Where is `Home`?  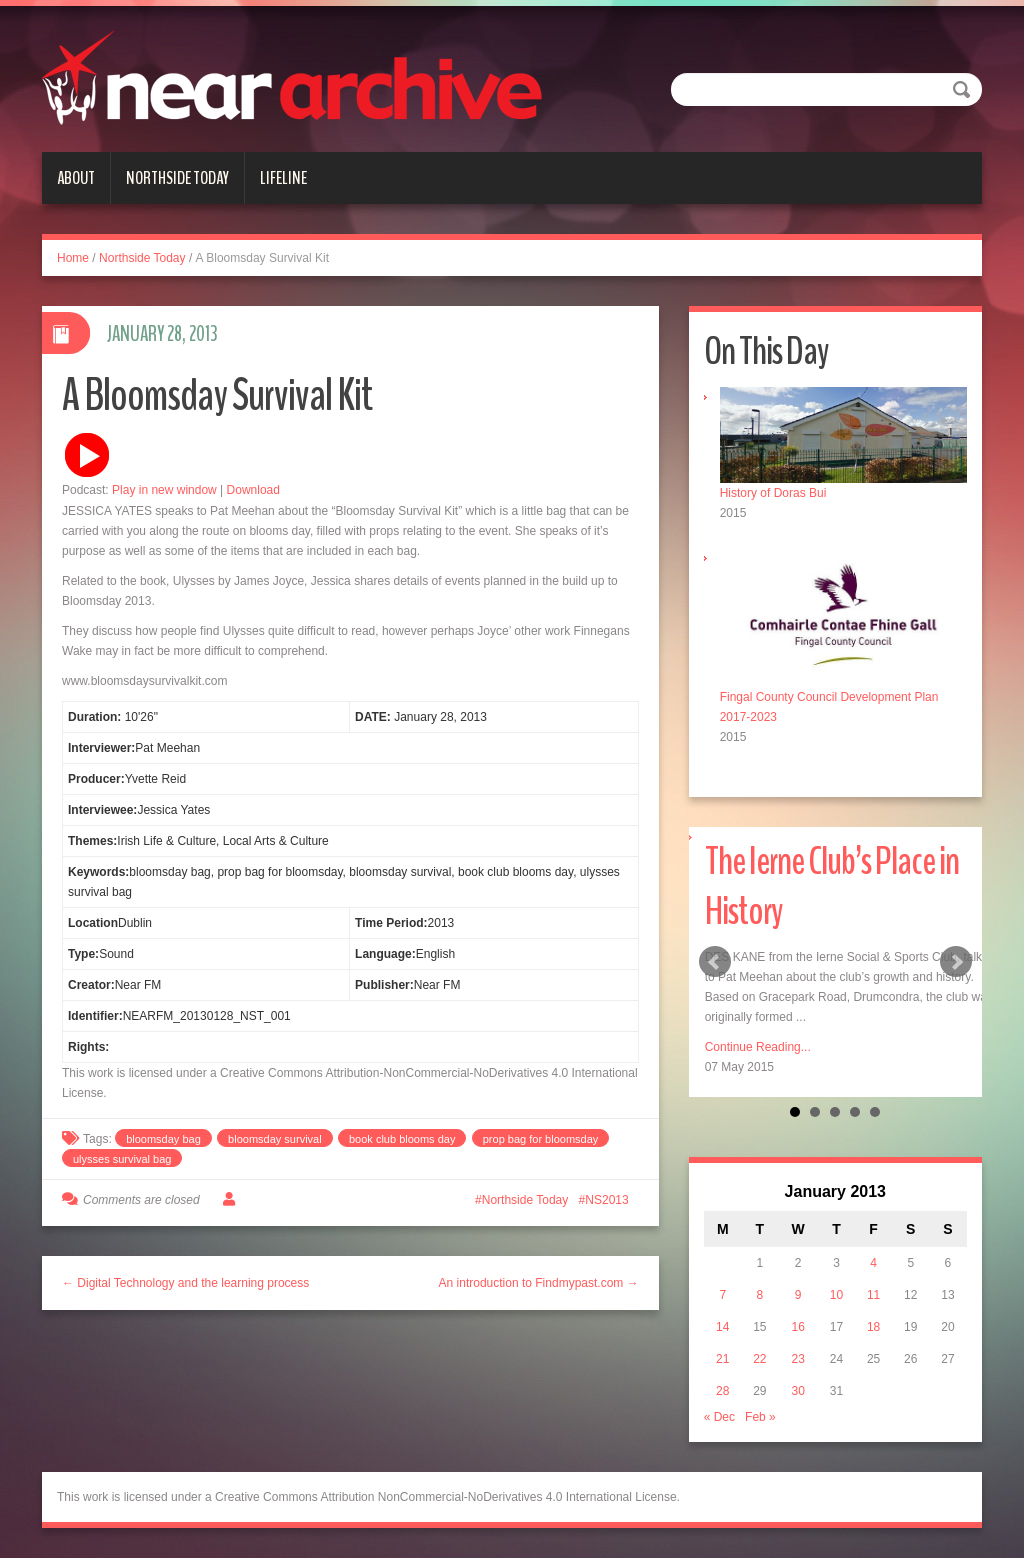 Home is located at coordinates (73, 258).